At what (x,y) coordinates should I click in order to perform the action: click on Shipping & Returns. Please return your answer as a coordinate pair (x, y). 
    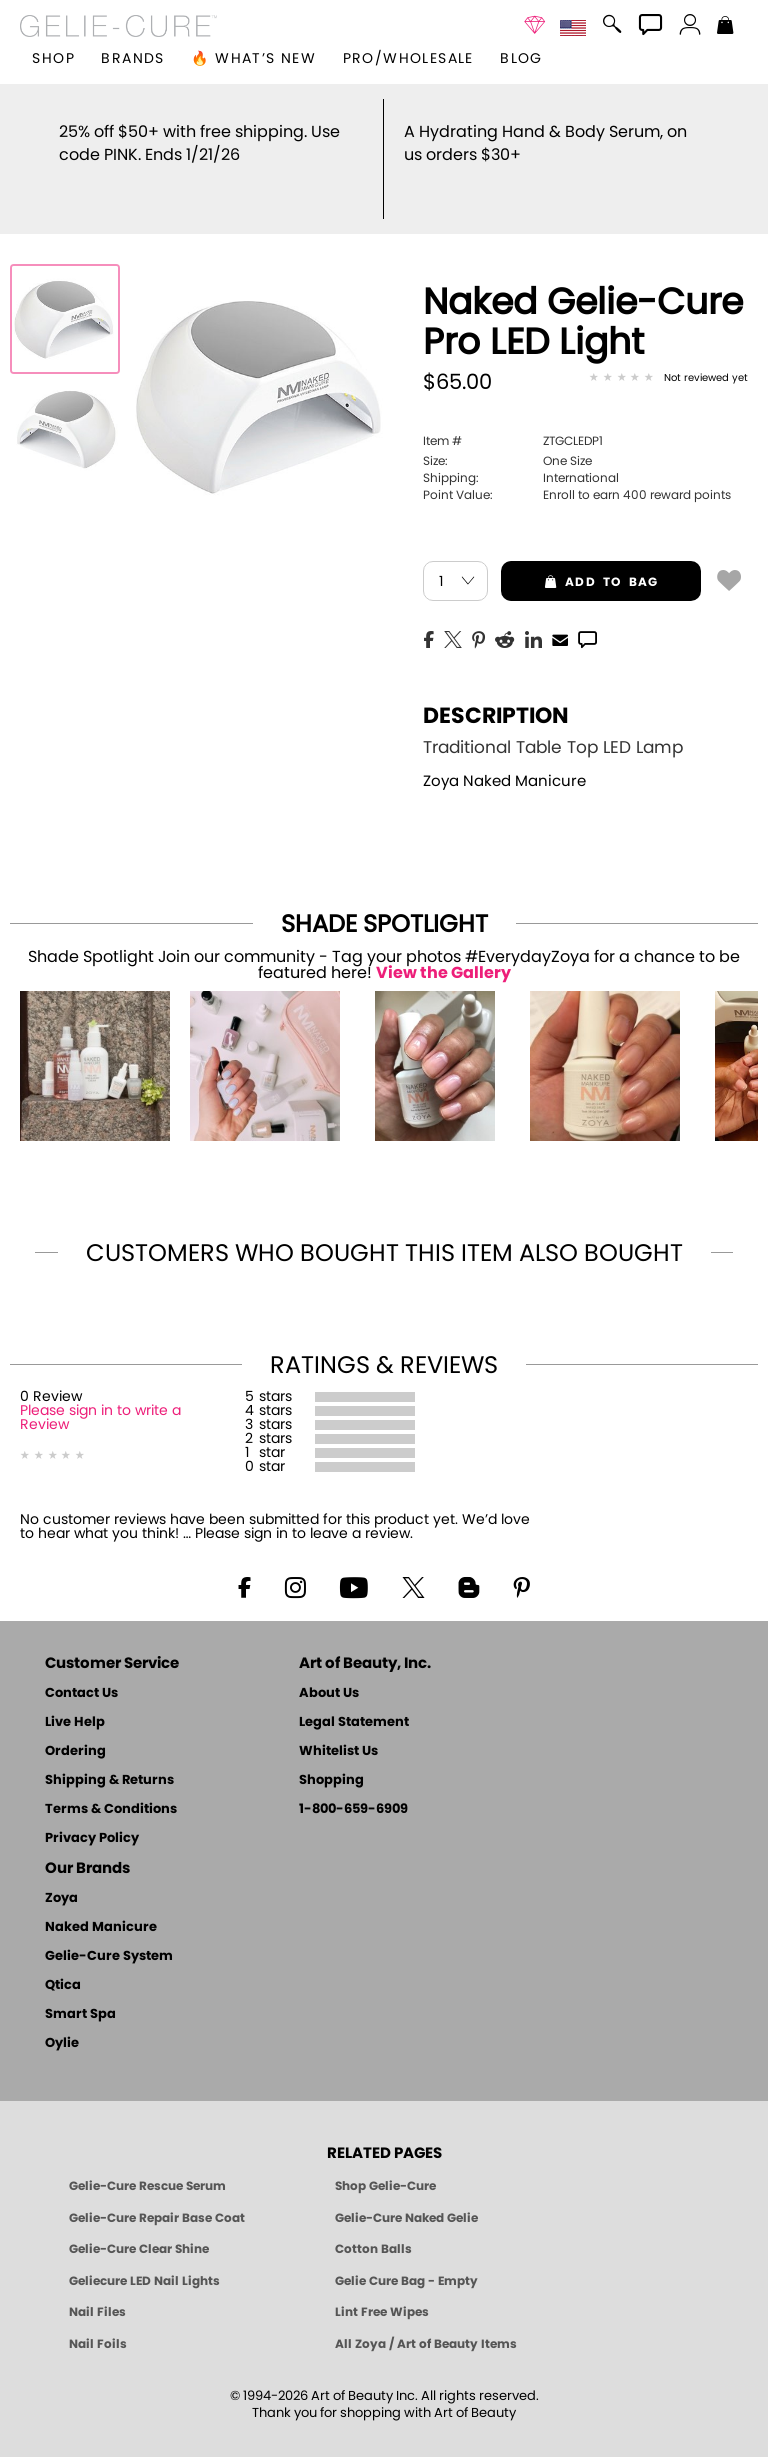
    Looking at the image, I should click on (109, 1757).